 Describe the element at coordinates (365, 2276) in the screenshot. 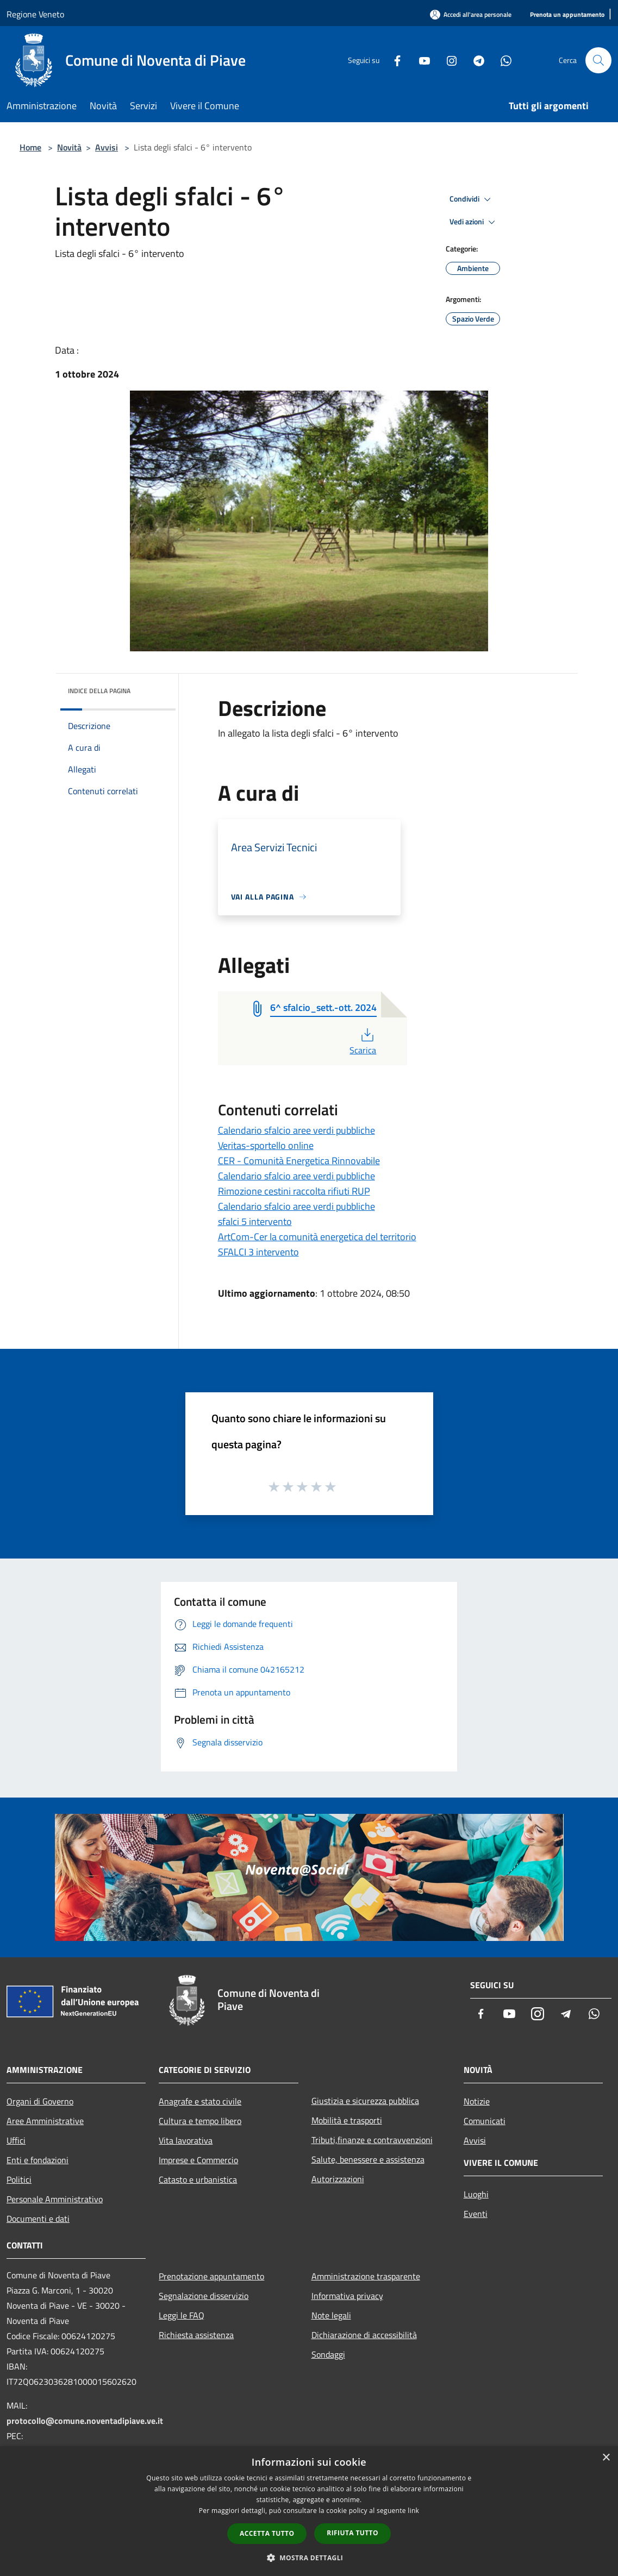

I see `Amministrazione trasparente` at that location.